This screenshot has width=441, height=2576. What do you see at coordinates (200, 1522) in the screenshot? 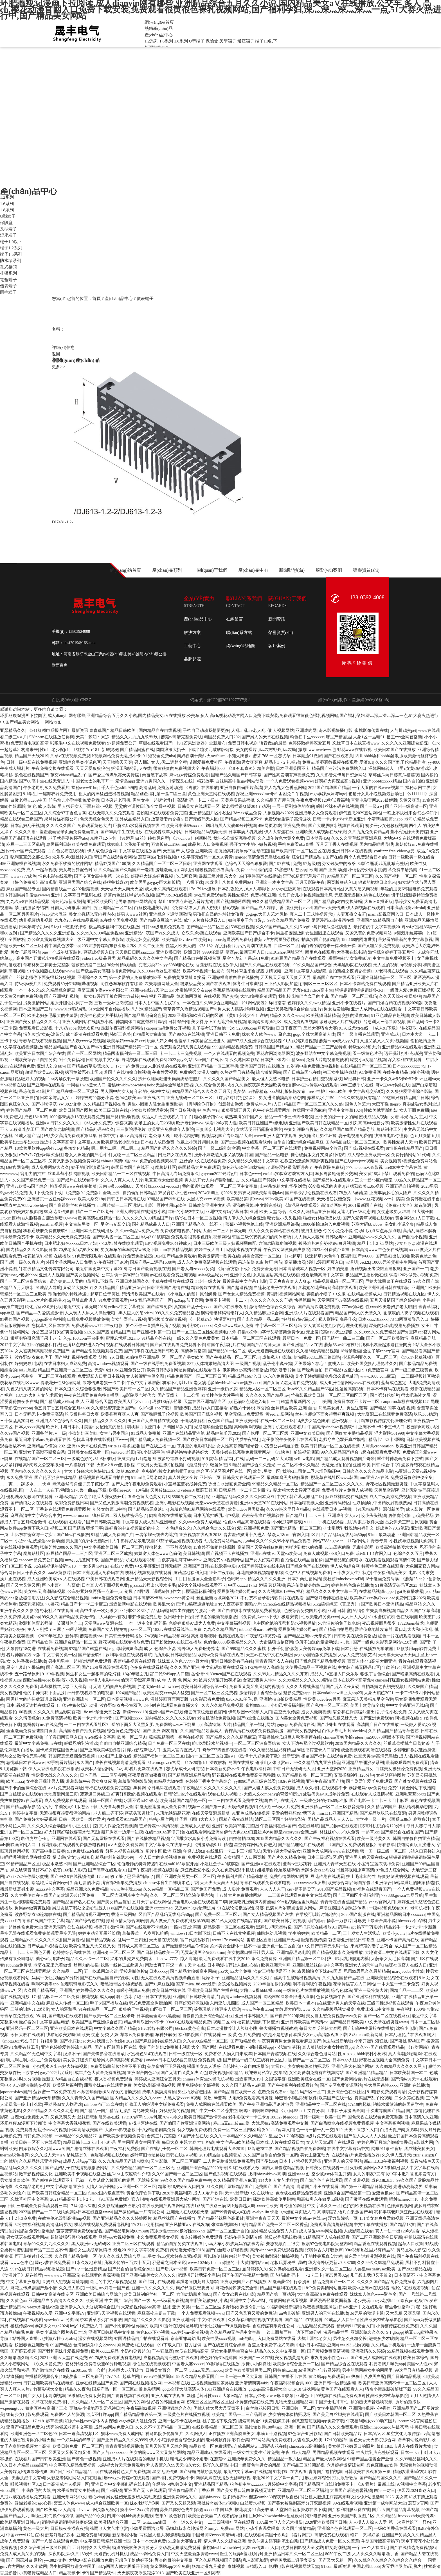
I see `久久www免费人成精品` at bounding box center [200, 1522].